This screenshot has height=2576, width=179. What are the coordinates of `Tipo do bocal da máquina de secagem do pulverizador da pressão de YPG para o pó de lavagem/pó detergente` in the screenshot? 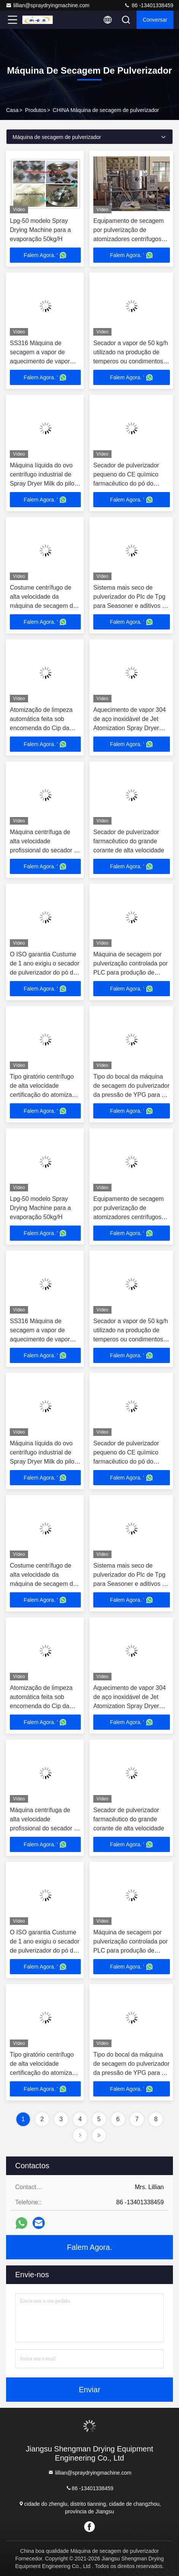 It's located at (131, 1094).